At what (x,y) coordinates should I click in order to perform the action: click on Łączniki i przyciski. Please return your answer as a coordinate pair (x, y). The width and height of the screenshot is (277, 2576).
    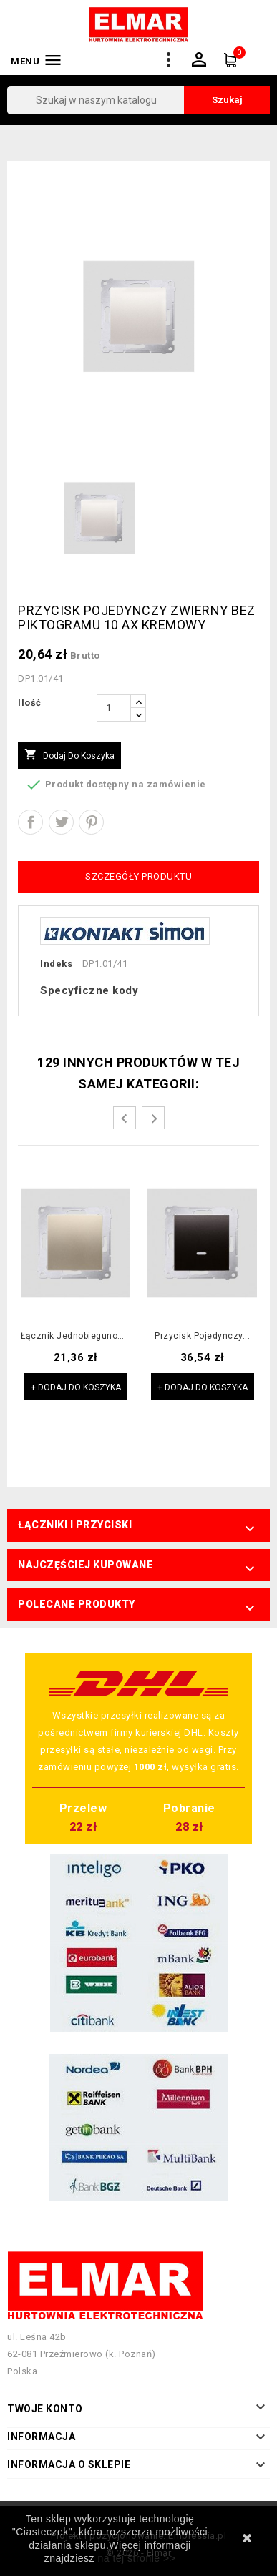
    Looking at the image, I should click on (75, 1524).